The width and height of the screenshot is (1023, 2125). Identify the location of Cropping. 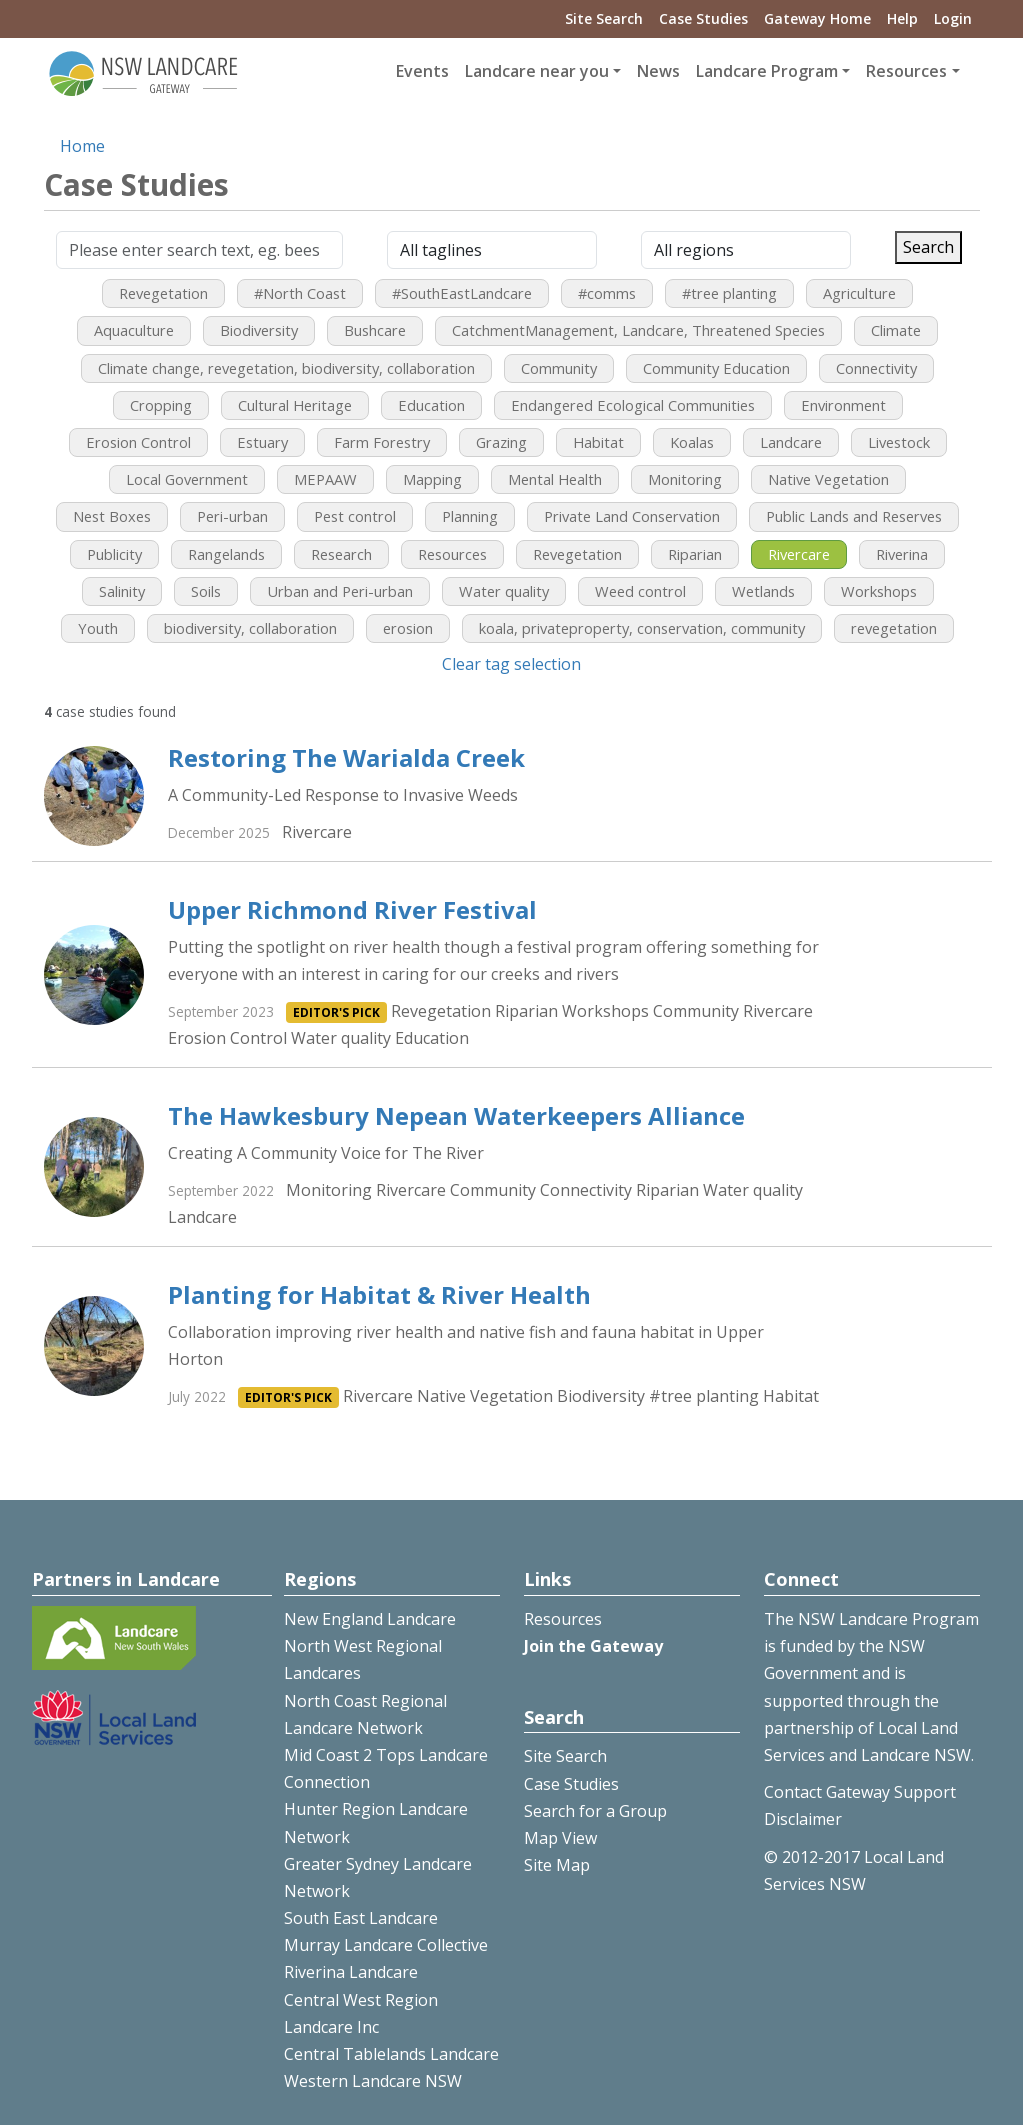
(161, 405).